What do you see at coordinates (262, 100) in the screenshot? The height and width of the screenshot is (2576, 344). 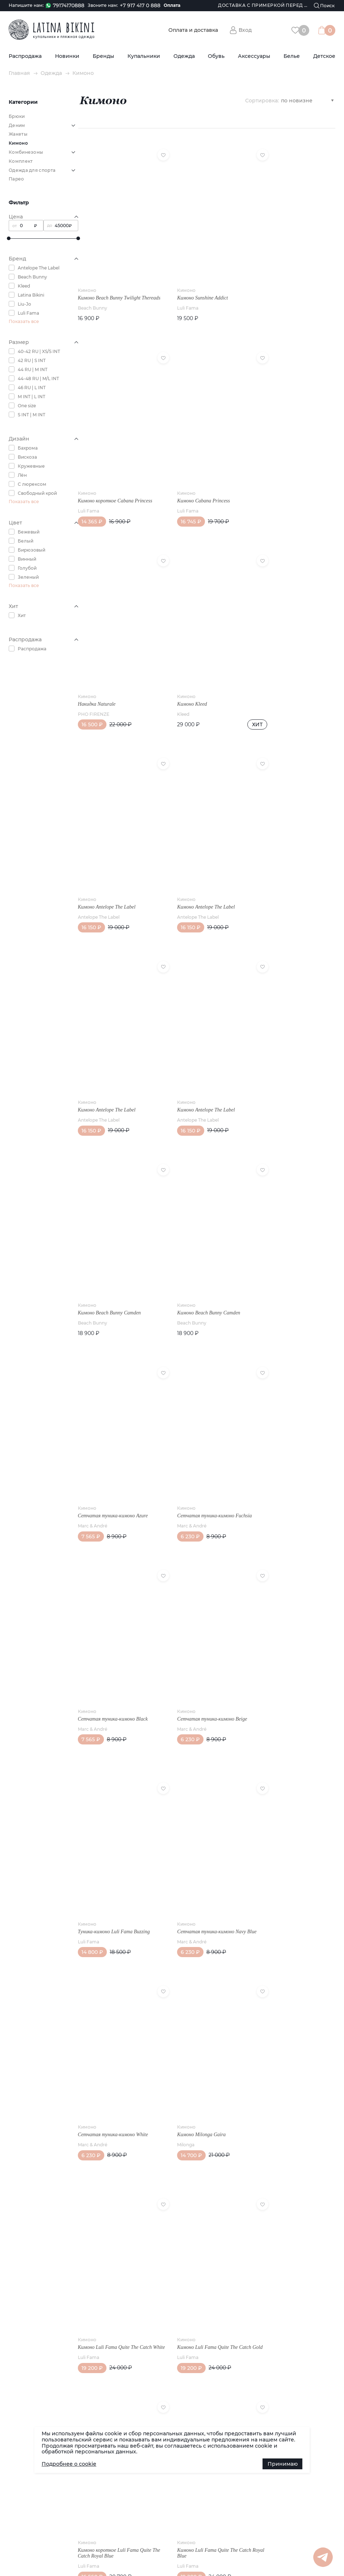 I see `Сортировка:` at bounding box center [262, 100].